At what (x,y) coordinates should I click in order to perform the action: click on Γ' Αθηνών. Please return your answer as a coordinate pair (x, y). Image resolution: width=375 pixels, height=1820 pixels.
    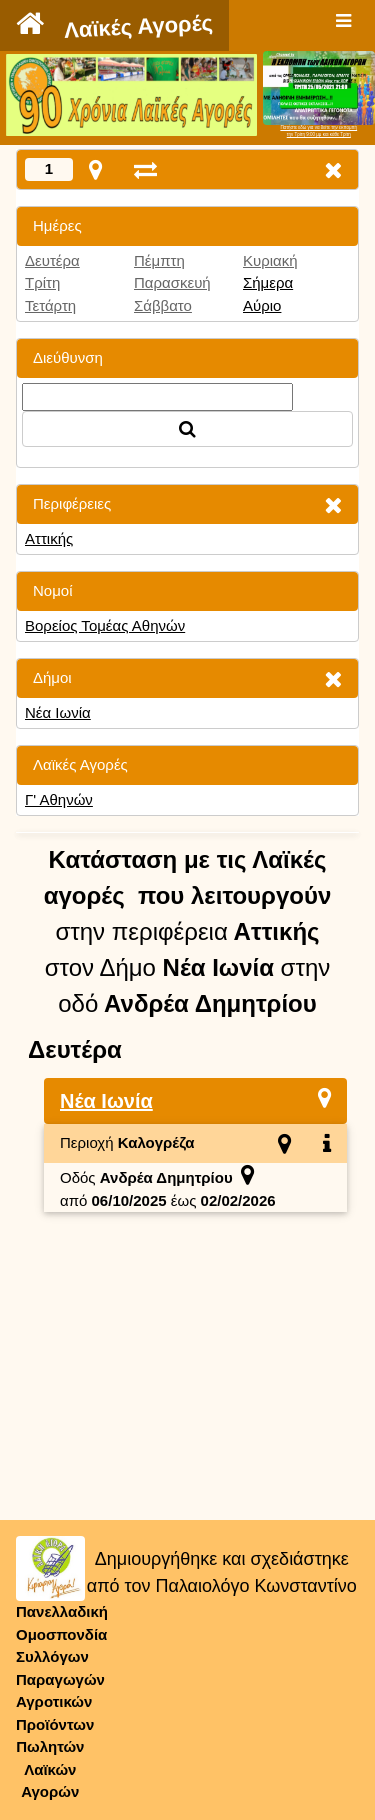
    Looking at the image, I should click on (59, 799).